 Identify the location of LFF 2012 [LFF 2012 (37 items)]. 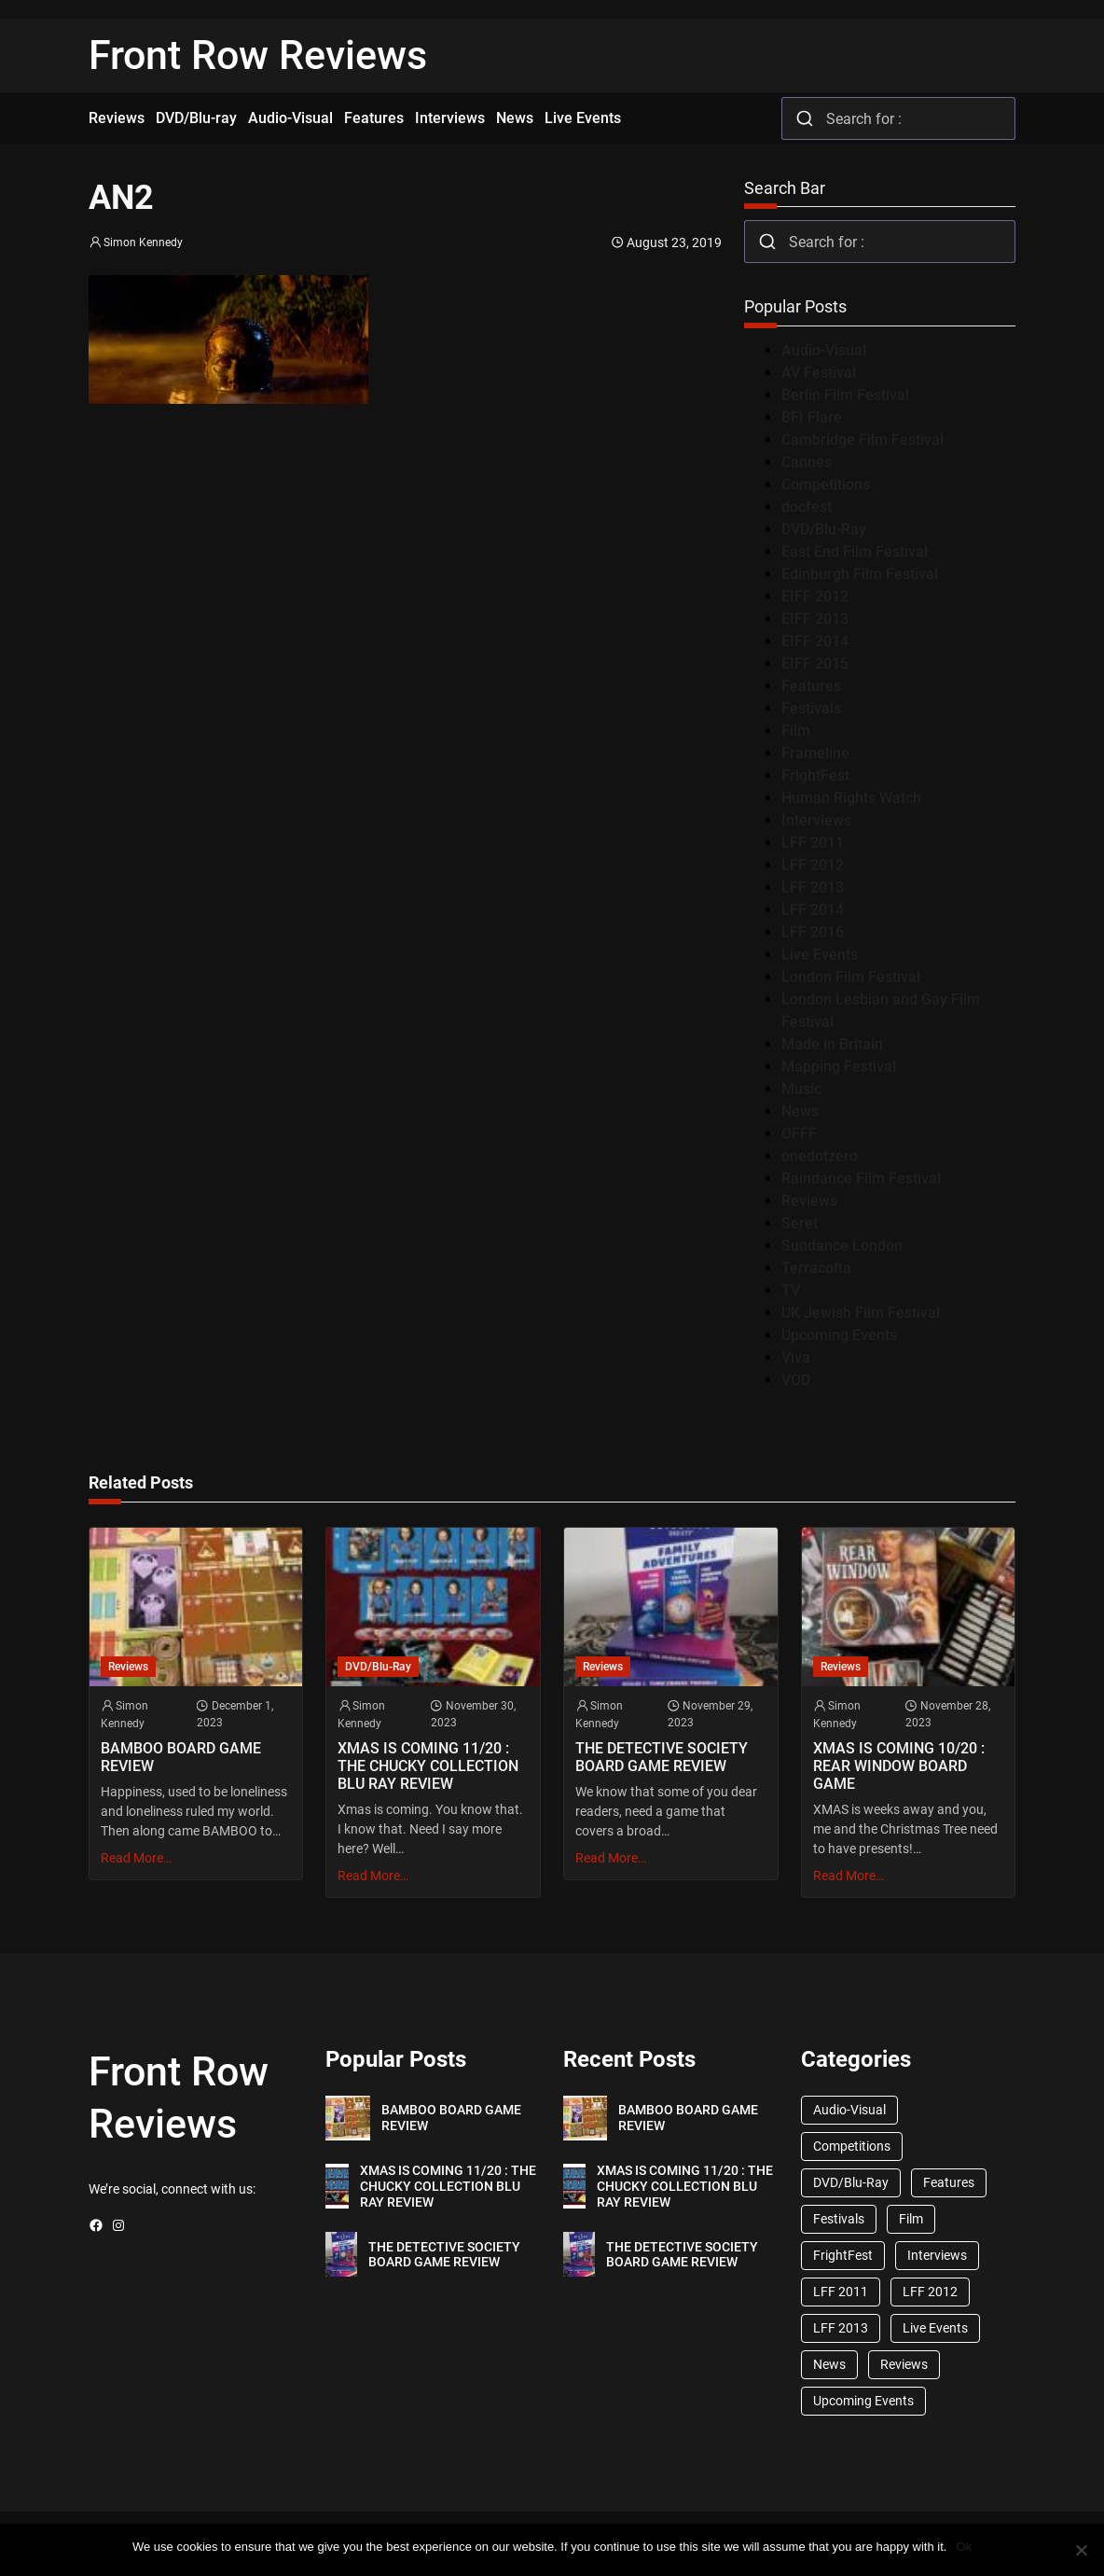
(930, 2291).